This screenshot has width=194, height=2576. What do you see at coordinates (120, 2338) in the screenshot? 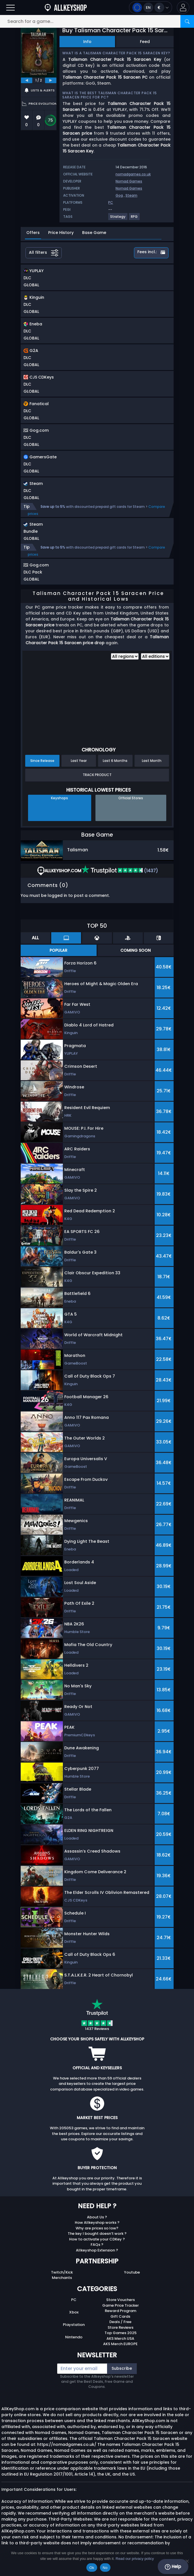
I see `AKS Merch USA` at bounding box center [120, 2338].